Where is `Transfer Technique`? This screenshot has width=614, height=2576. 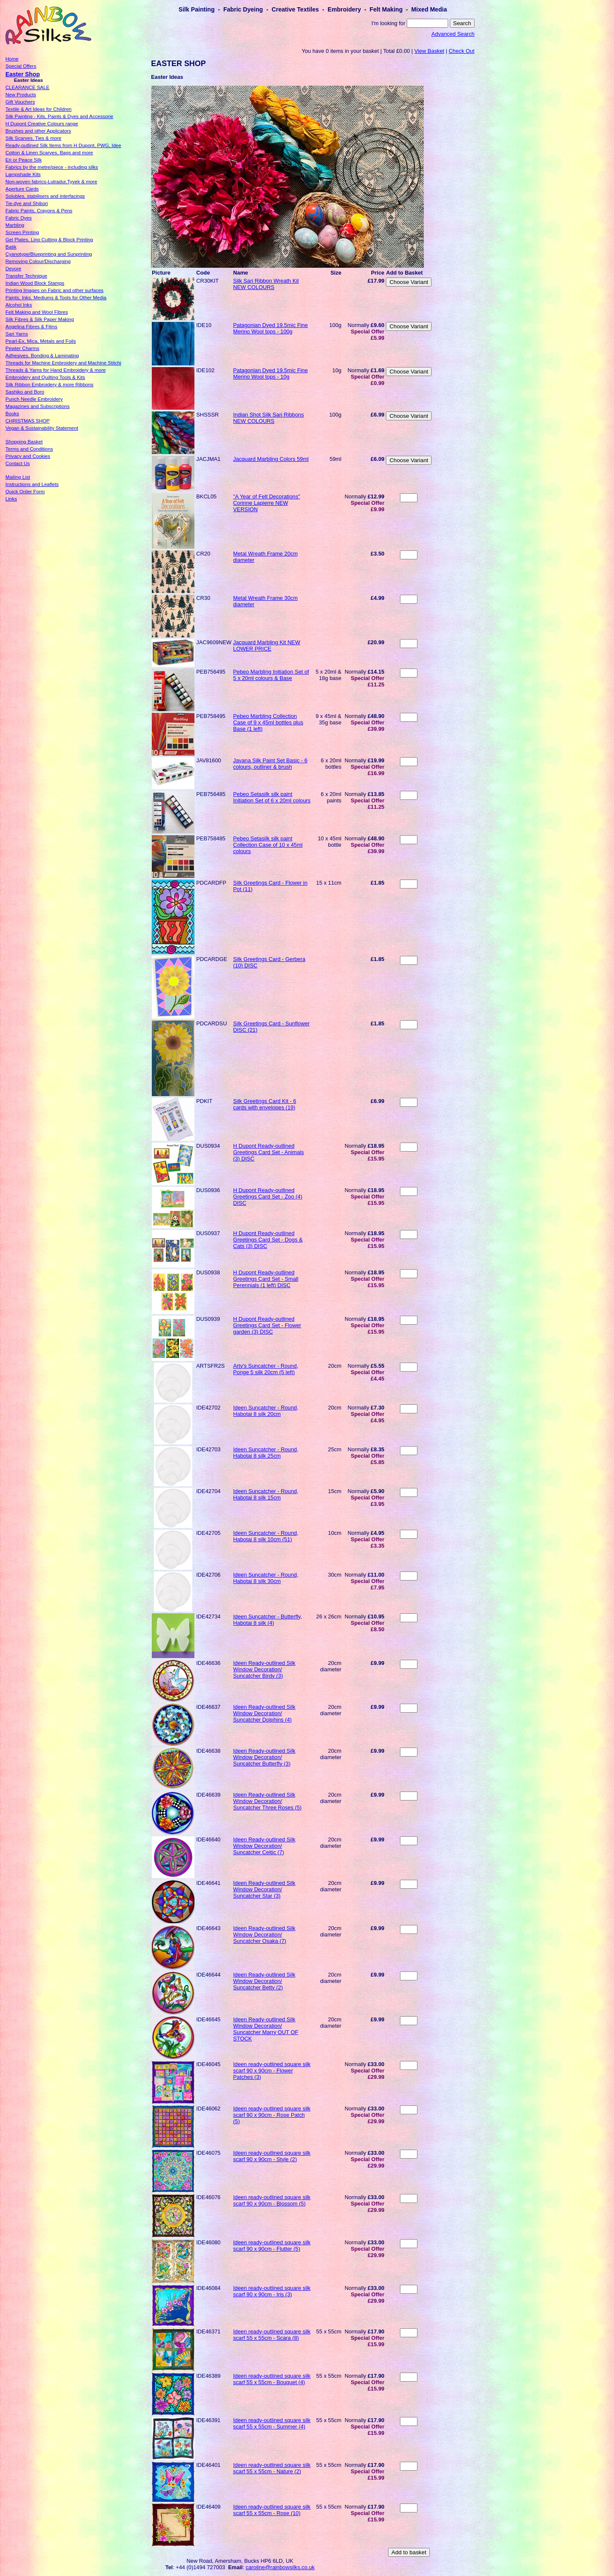 Transfer Technique is located at coordinates (26, 275).